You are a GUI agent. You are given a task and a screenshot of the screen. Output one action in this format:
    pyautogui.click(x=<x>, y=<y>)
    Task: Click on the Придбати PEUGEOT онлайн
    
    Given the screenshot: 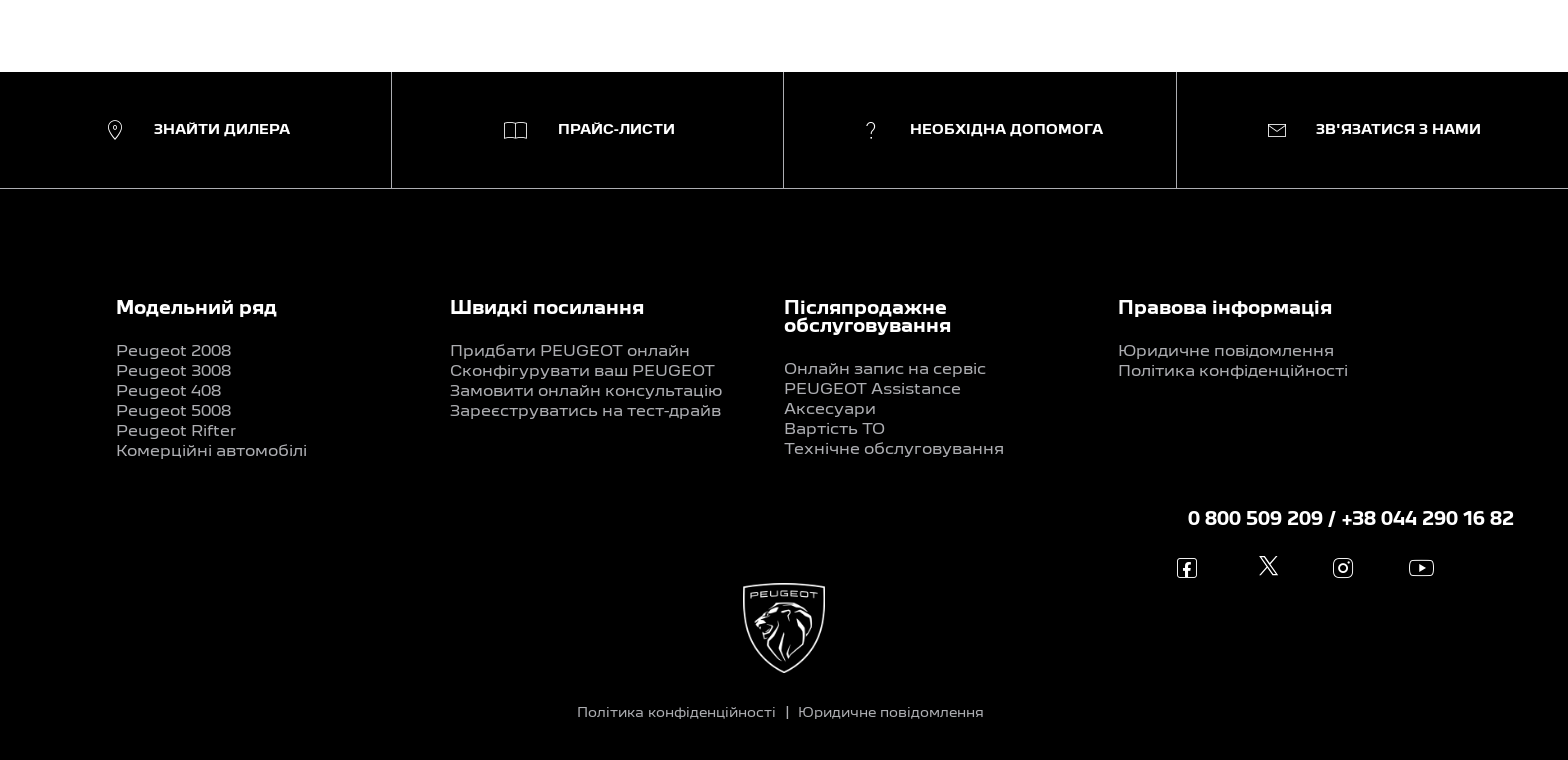 What is the action you would take?
    pyautogui.click(x=570, y=352)
    